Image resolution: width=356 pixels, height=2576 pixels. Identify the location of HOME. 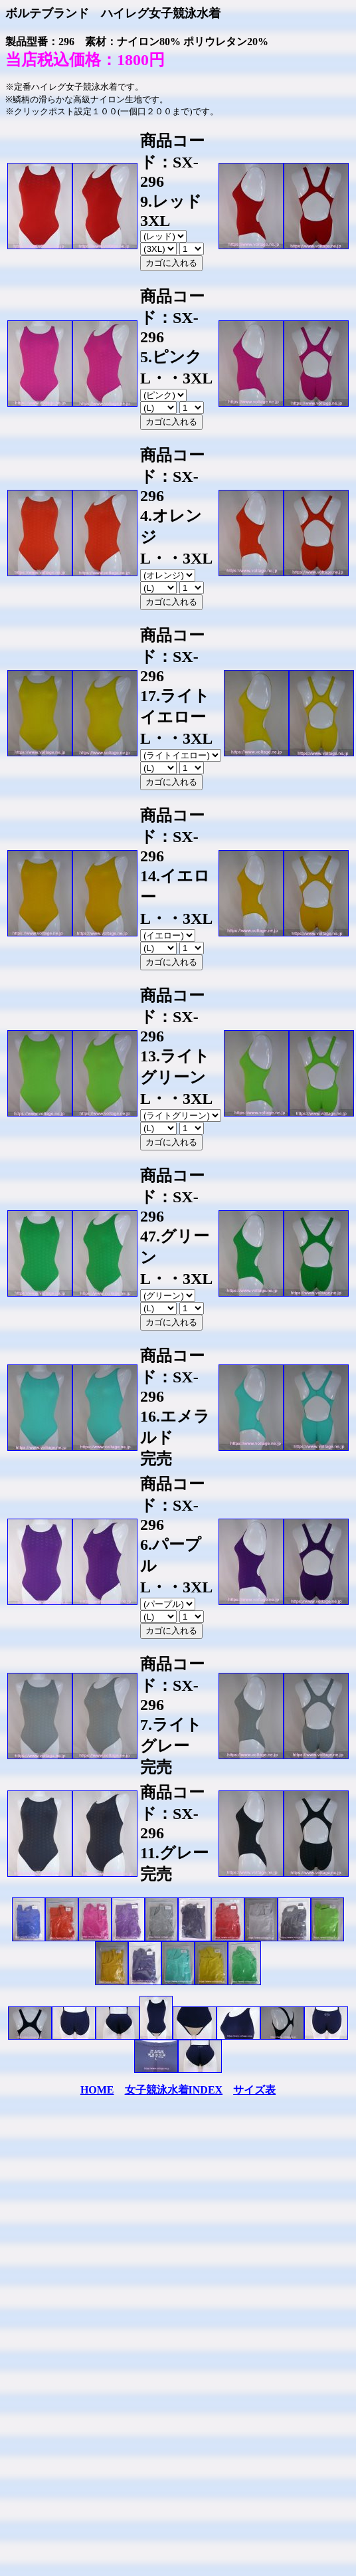
(97, 2089).